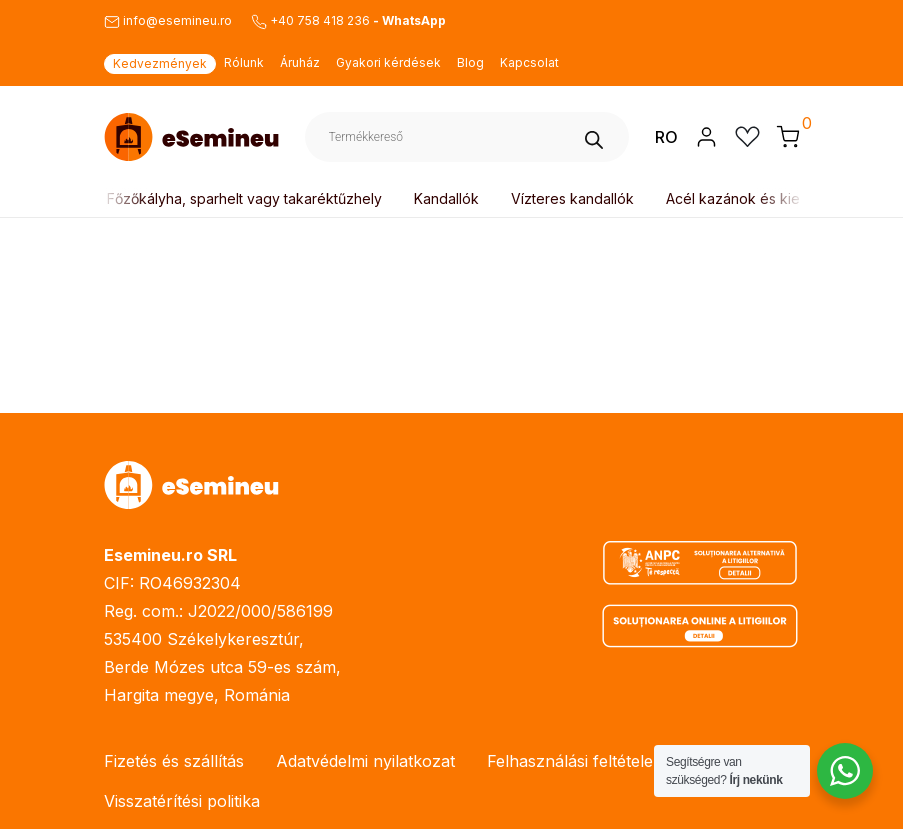 The image size is (903, 829). I want to click on Blog, so click(470, 62).